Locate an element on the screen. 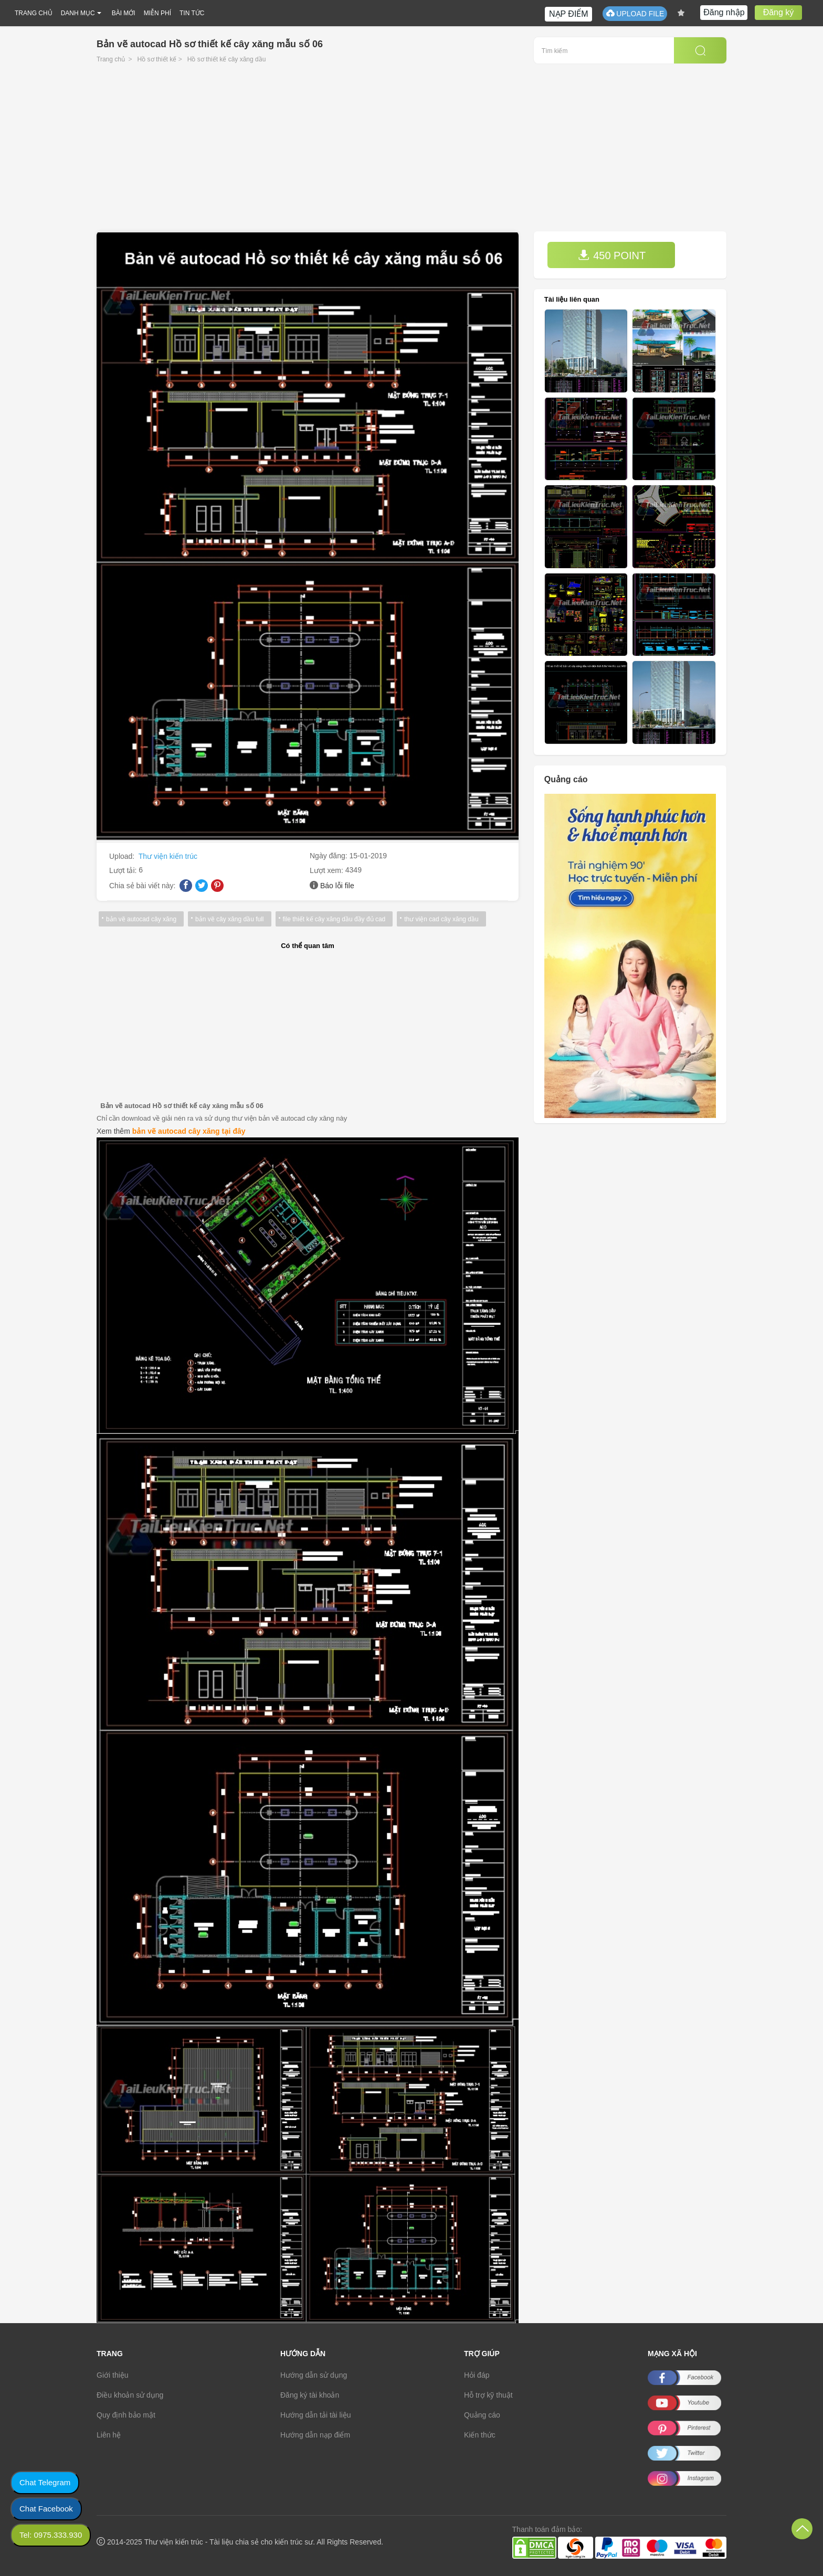  Điều khoản sử dụng is located at coordinates (130, 2395).